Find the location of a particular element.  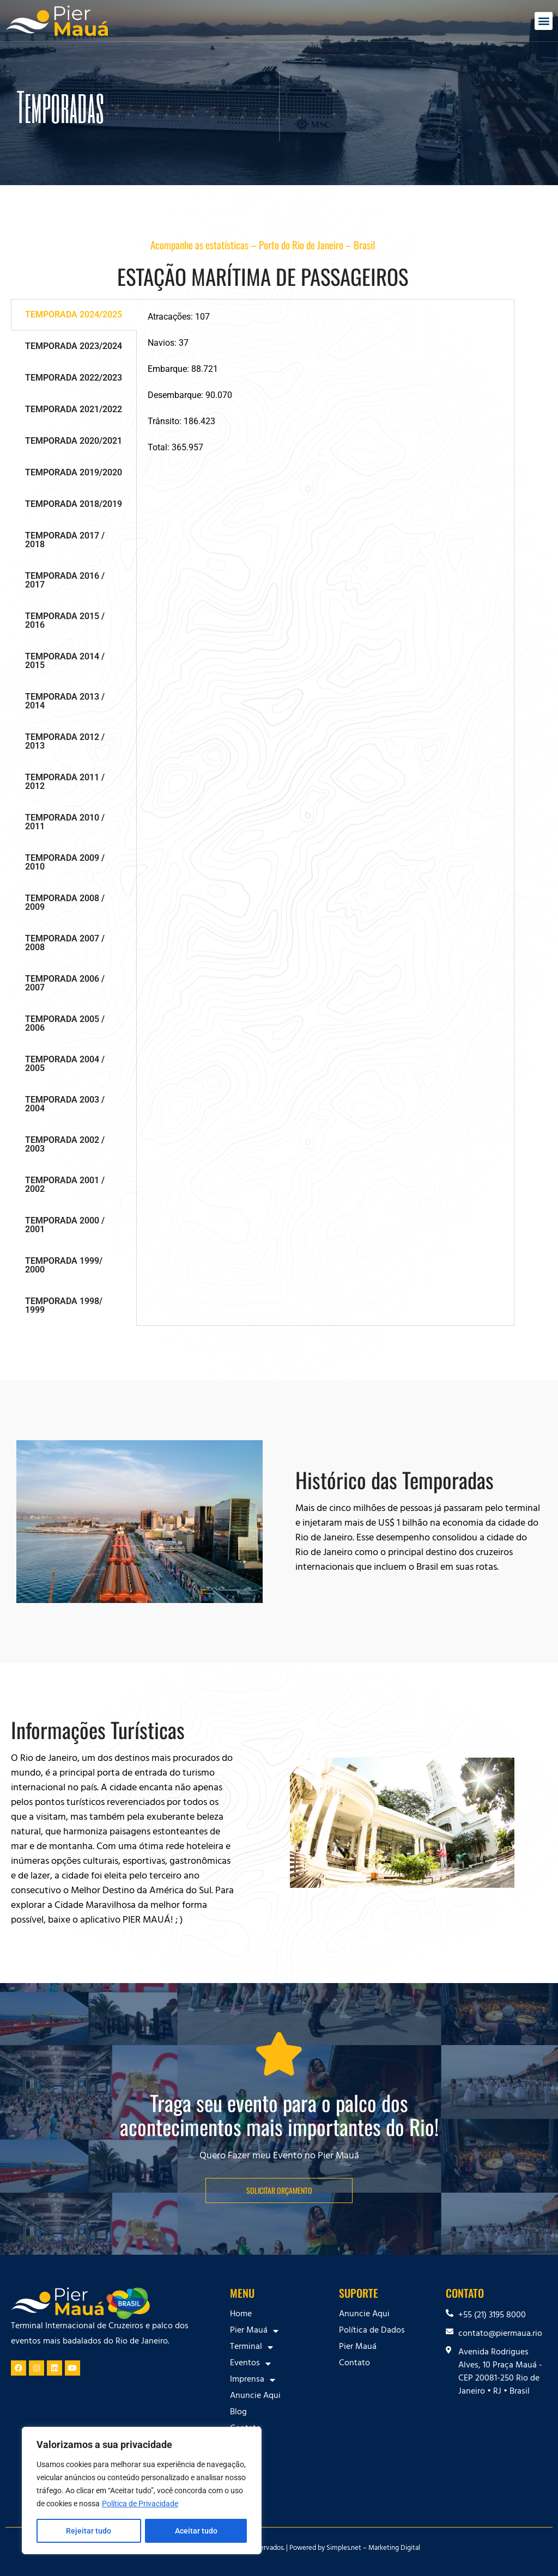

TEMPORADA 2024/2025 [tab] is located at coordinates (73, 314).